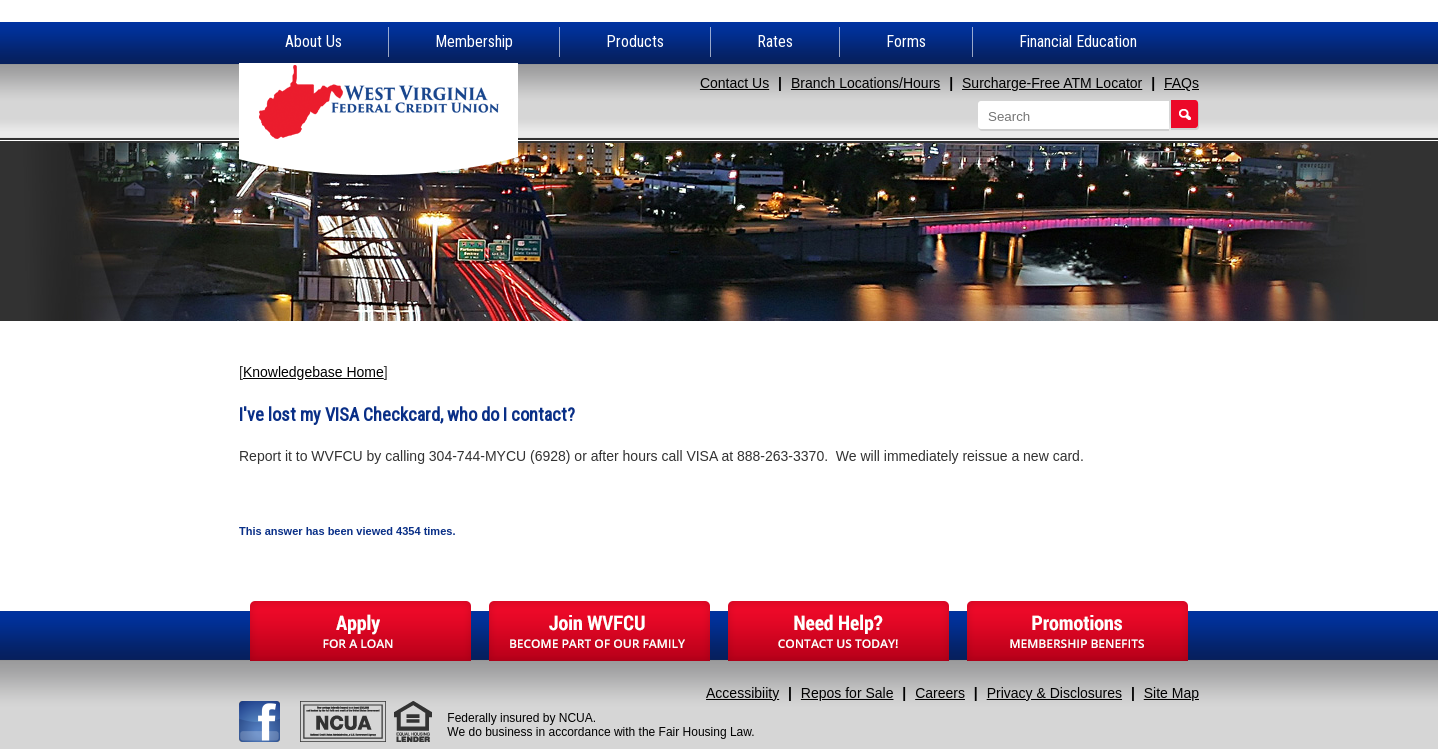  What do you see at coordinates (360, 631) in the screenshot?
I see `Apply` at bounding box center [360, 631].